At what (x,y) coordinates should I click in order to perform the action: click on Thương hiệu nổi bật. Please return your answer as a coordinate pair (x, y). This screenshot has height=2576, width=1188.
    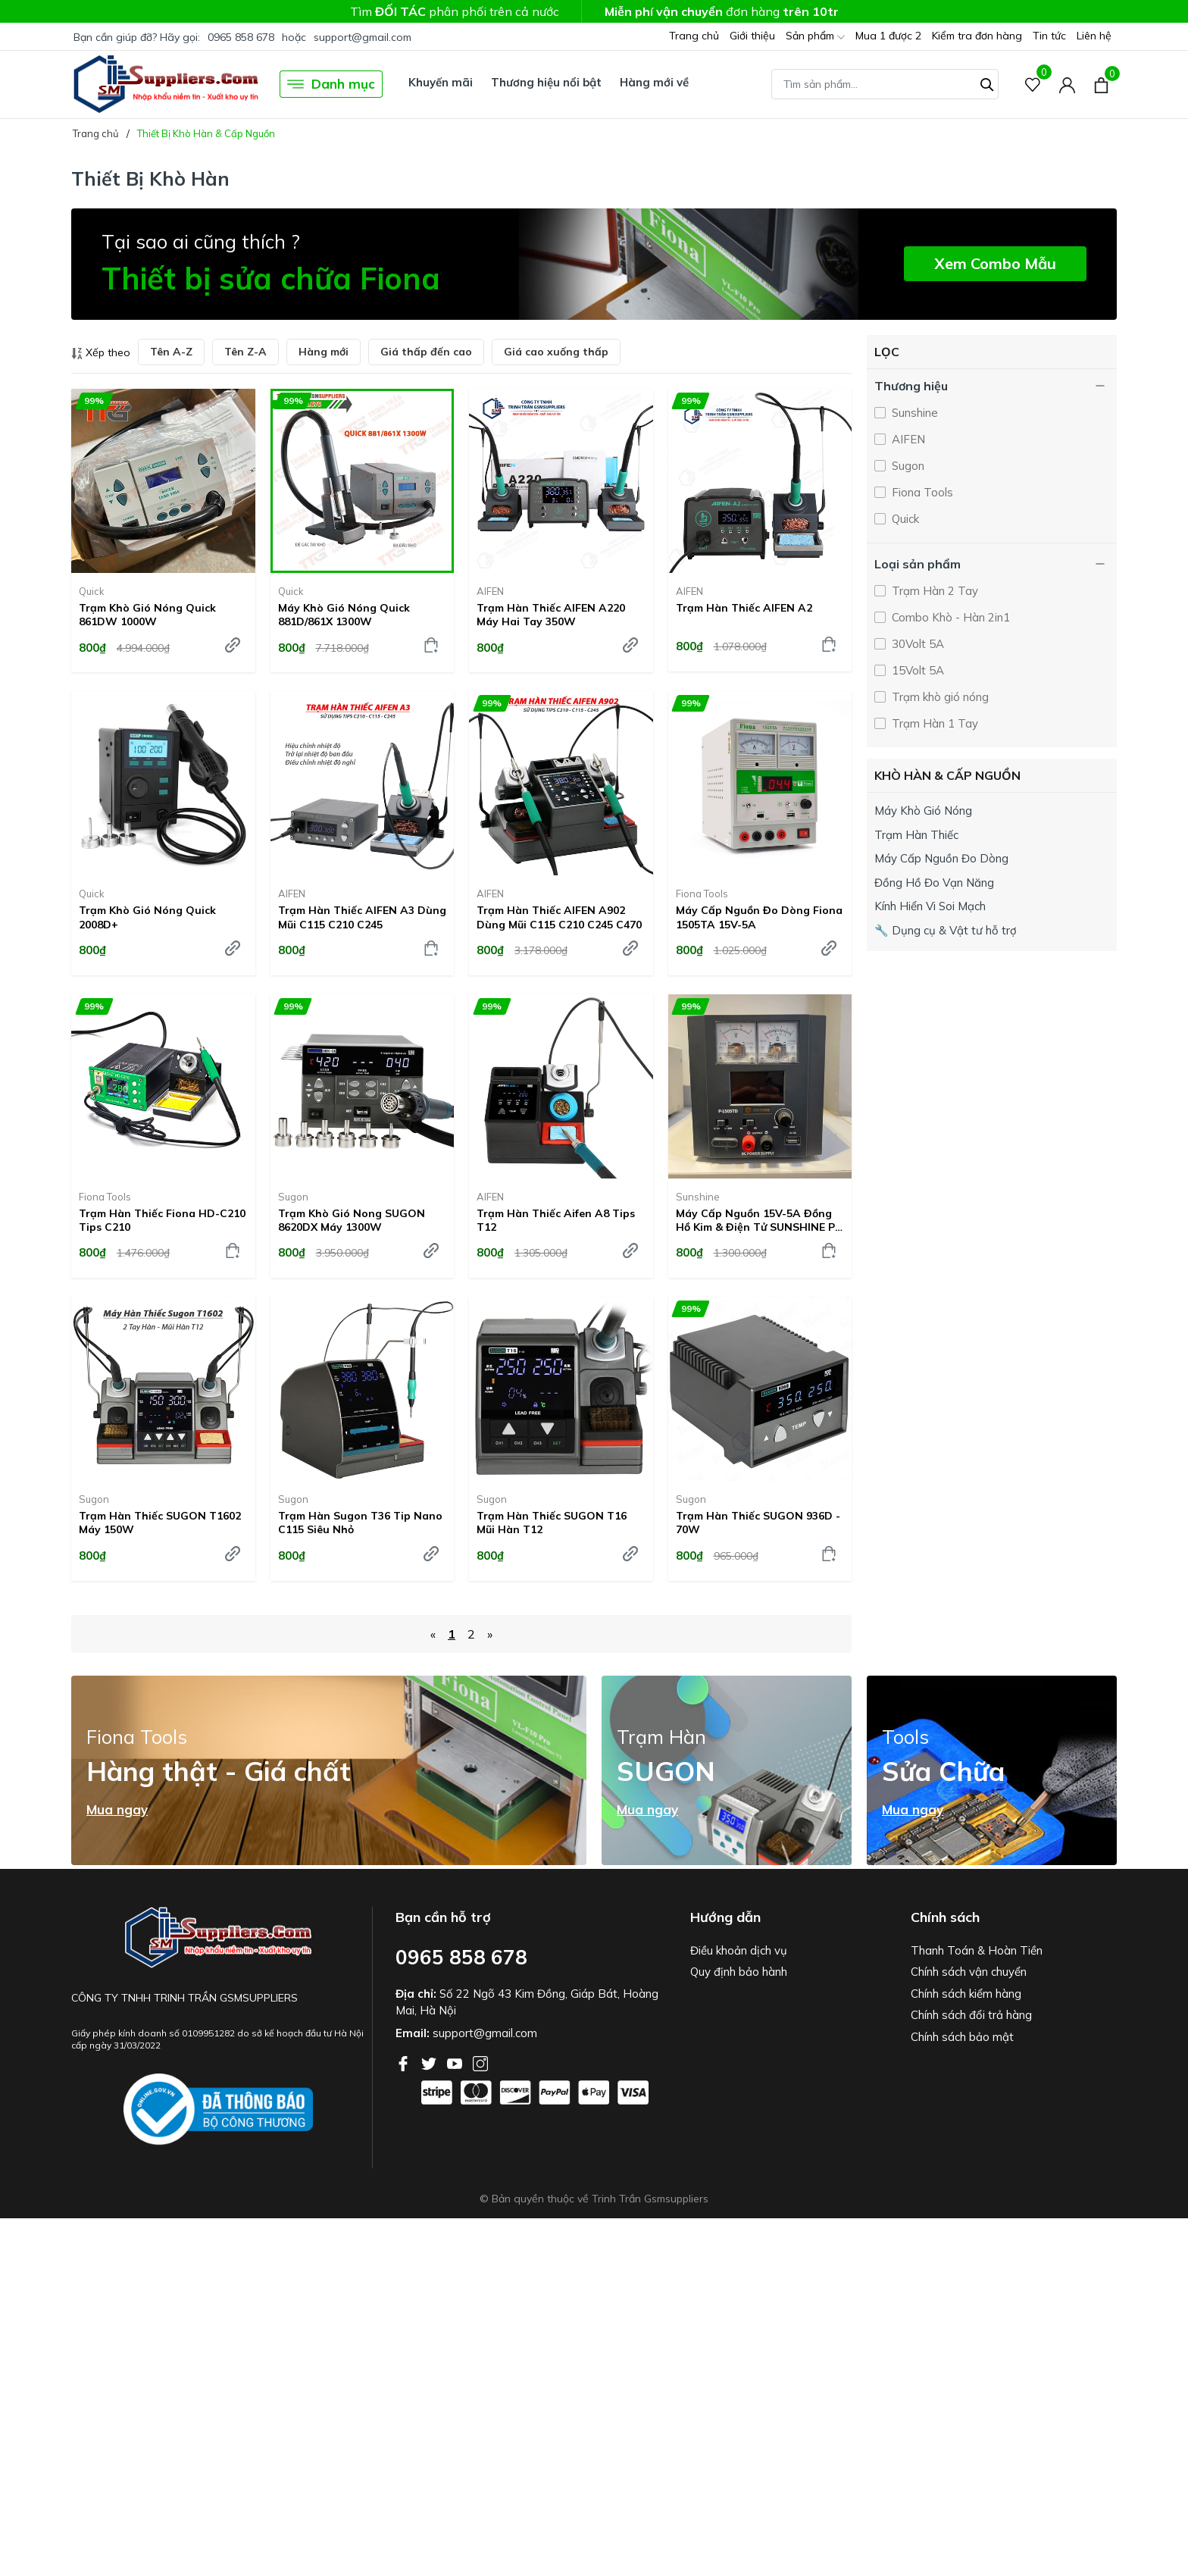
    Looking at the image, I should click on (546, 82).